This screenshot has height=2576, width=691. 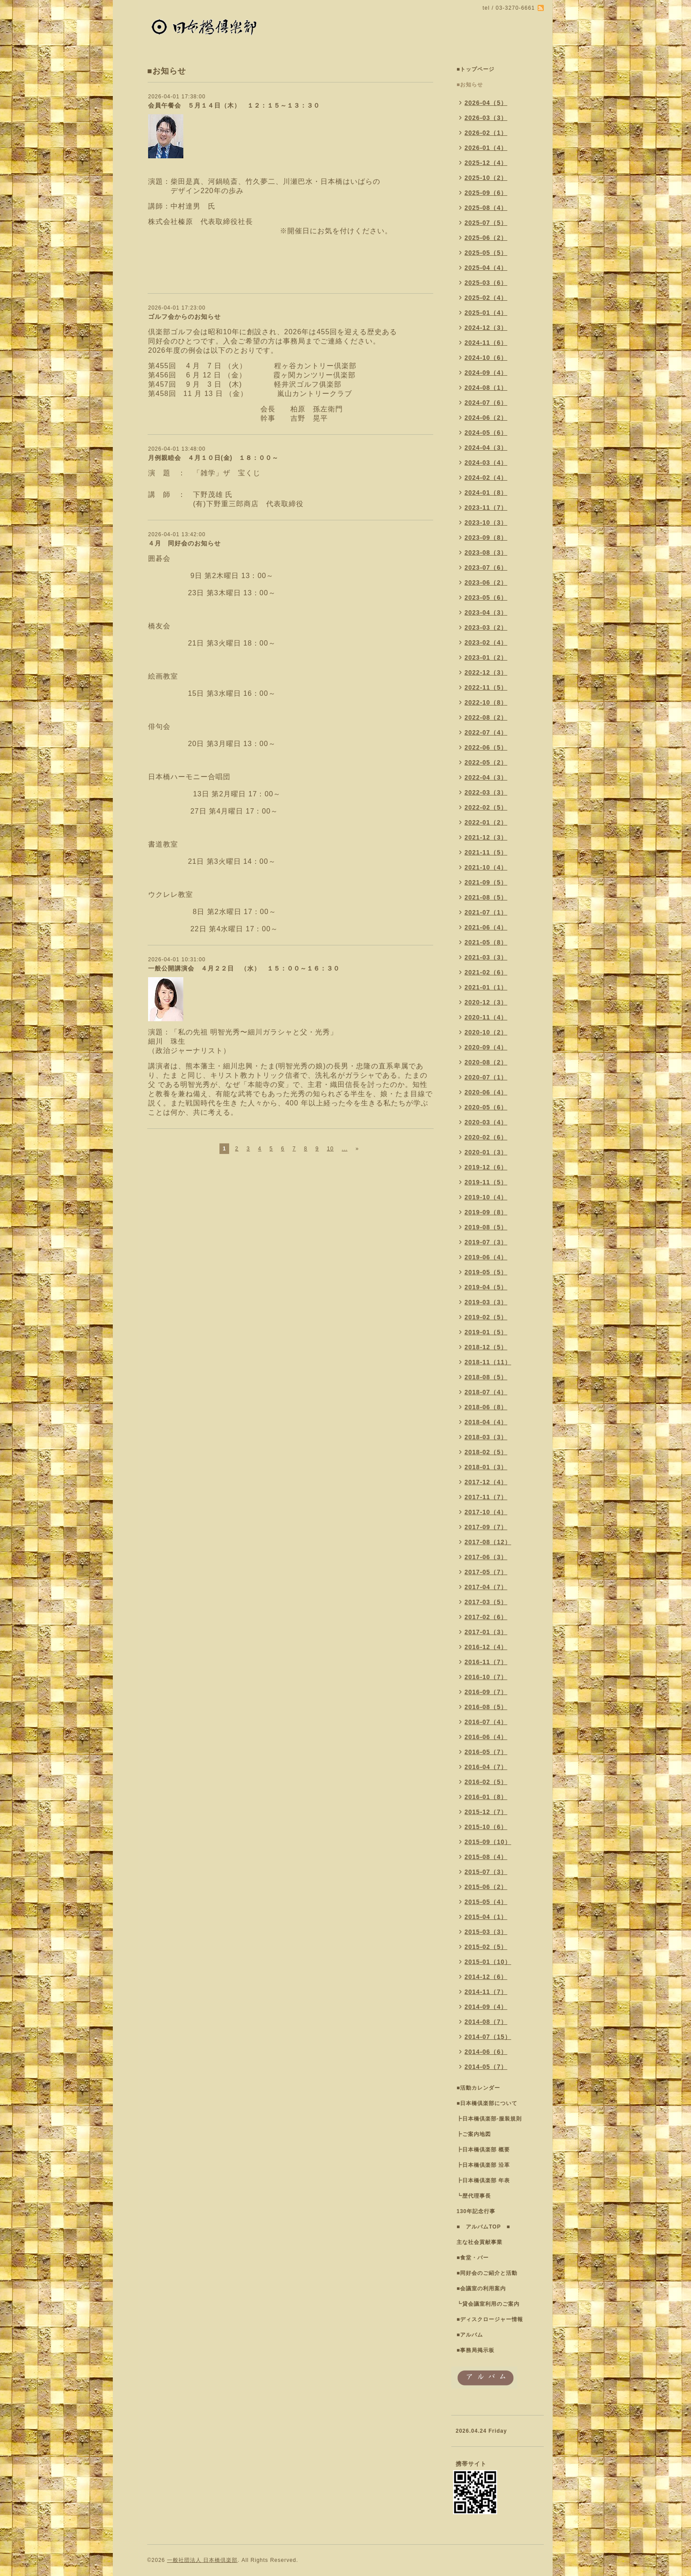 What do you see at coordinates (485, 162) in the screenshot?
I see `2025-12（4）` at bounding box center [485, 162].